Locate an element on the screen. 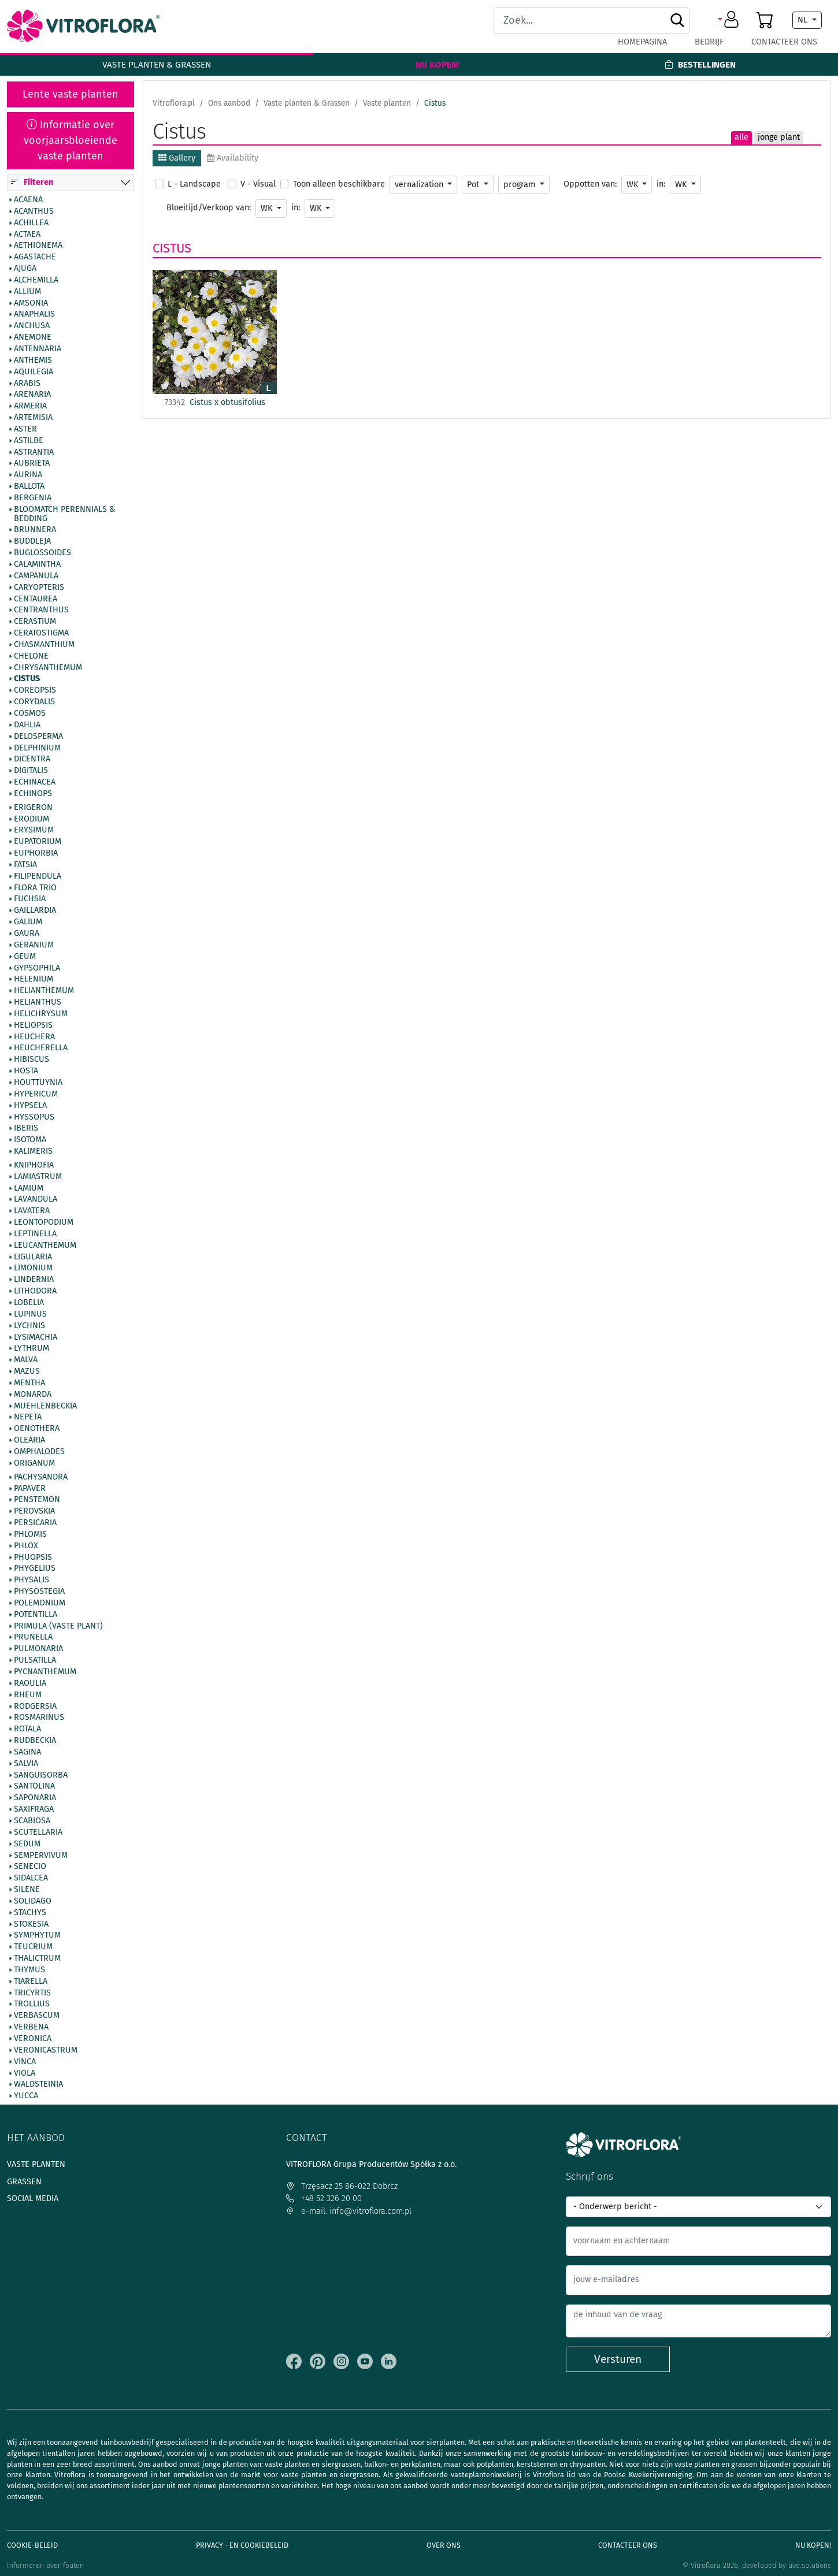  Helichrysum is located at coordinates (41, 1013).